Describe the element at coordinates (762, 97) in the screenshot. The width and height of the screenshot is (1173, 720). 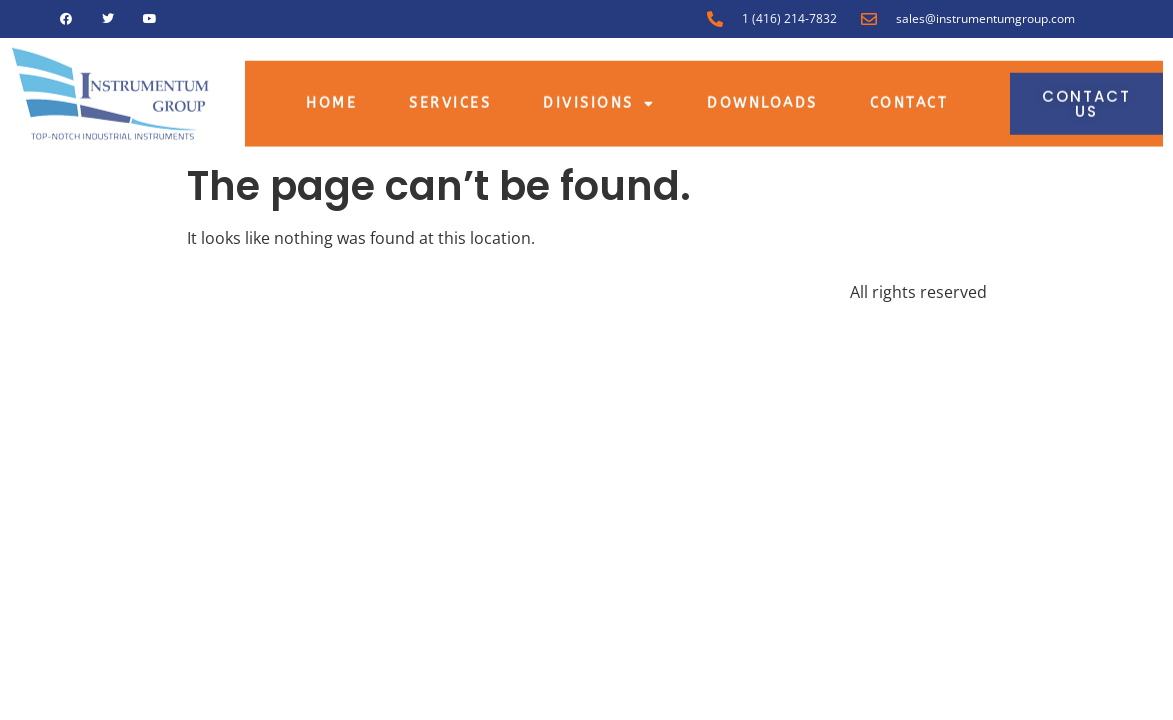
I see `Downloads` at that location.